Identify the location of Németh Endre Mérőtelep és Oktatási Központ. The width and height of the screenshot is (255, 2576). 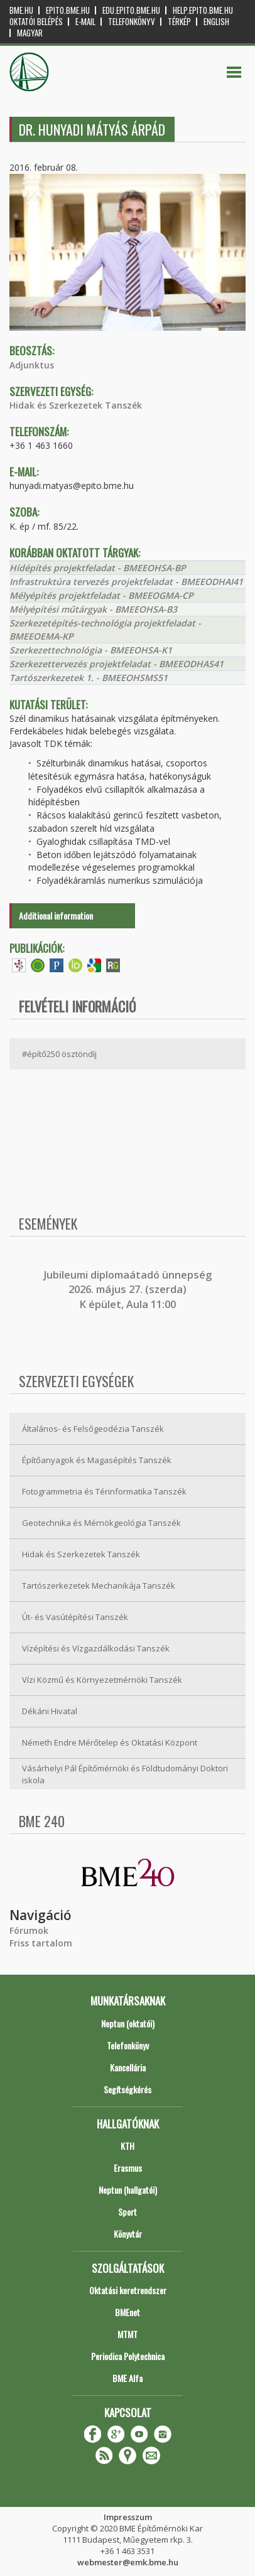
(109, 1742).